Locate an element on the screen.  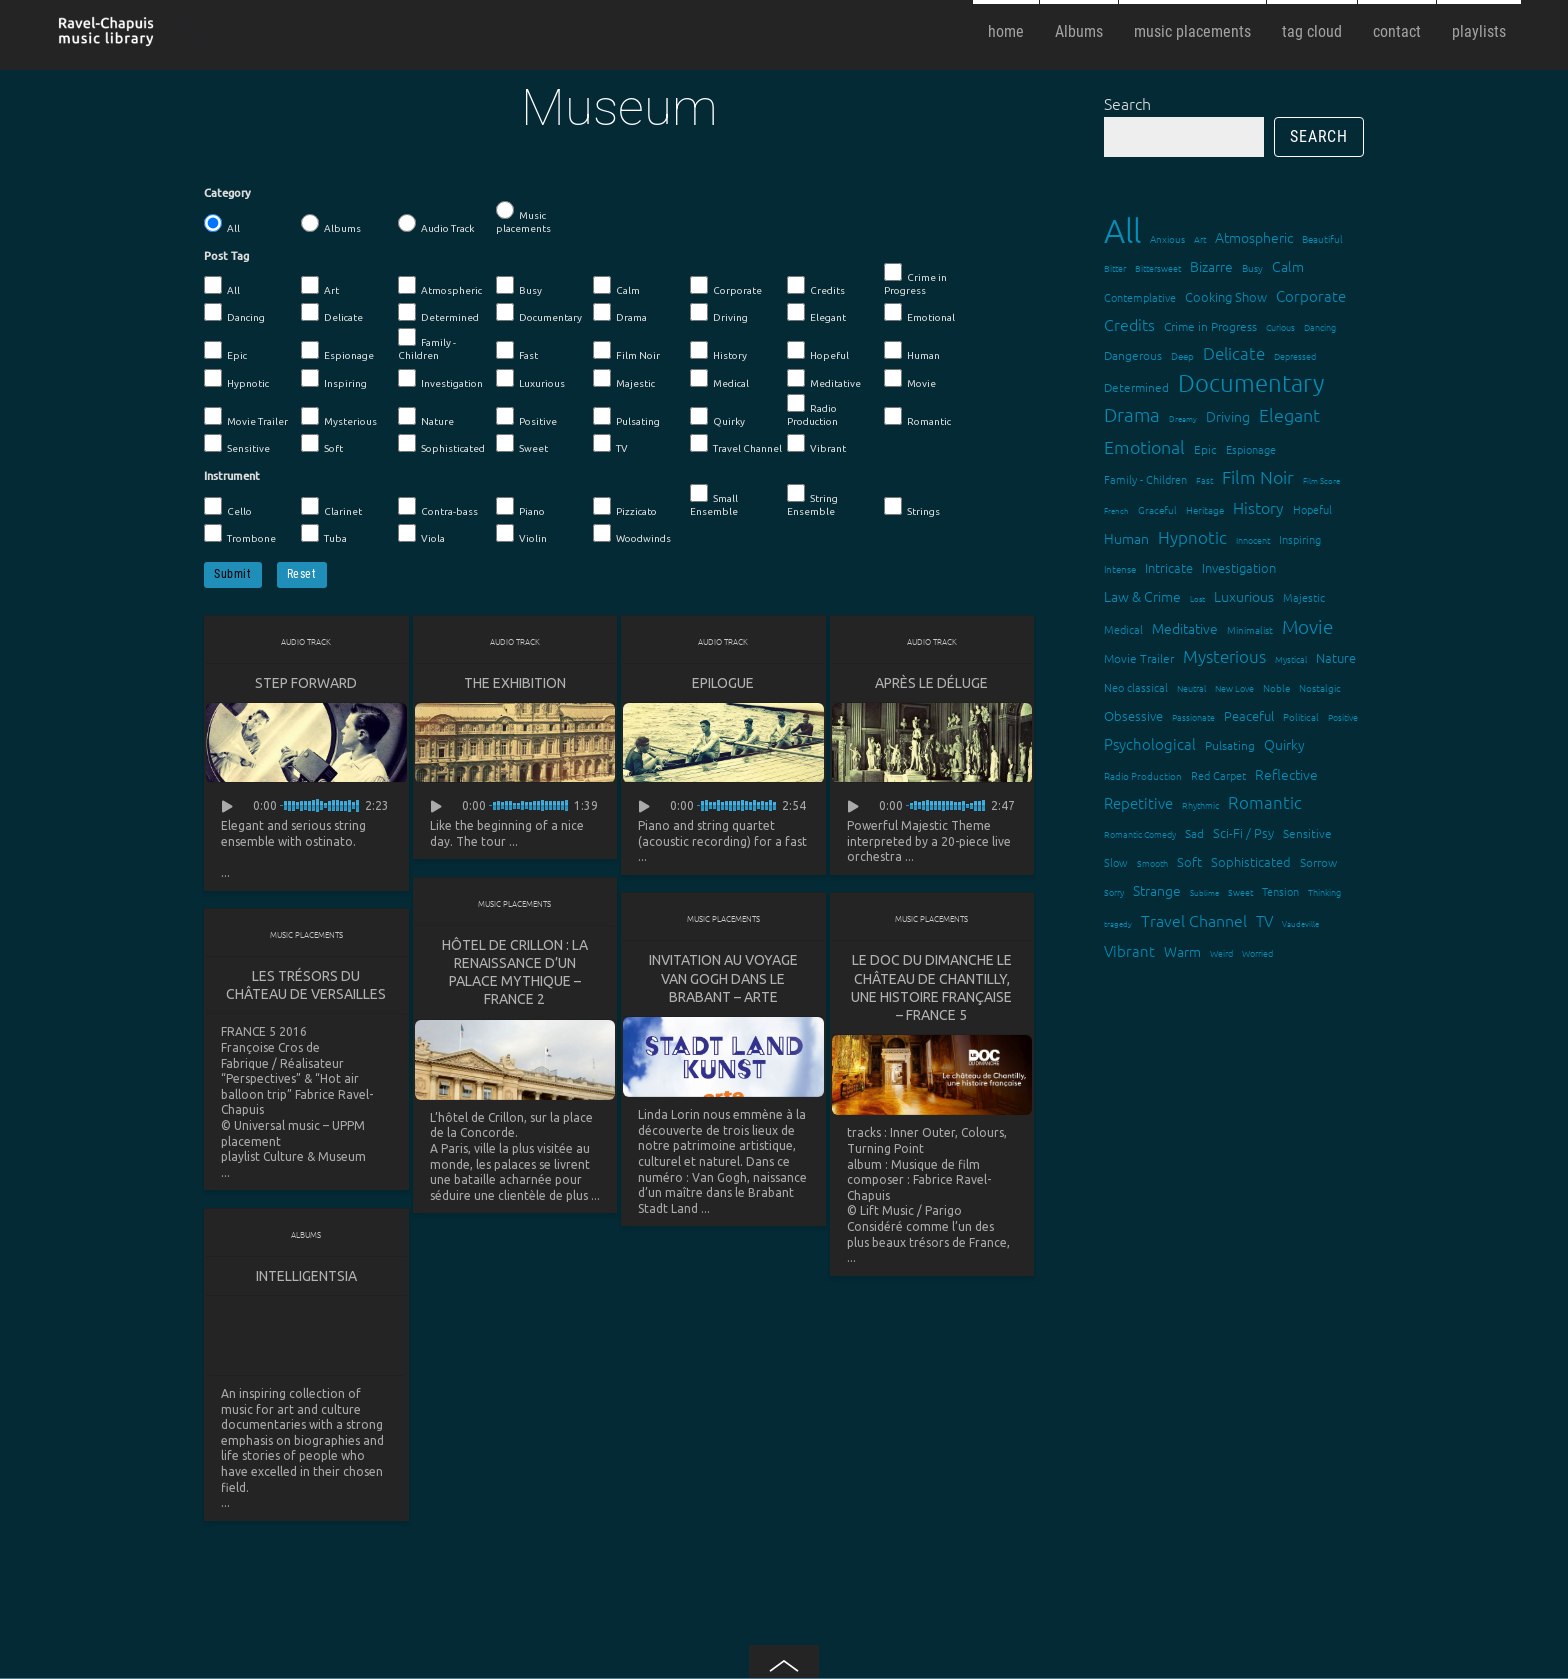
Vibrant [Vibrant (30 items)] is located at coordinates (1129, 950).